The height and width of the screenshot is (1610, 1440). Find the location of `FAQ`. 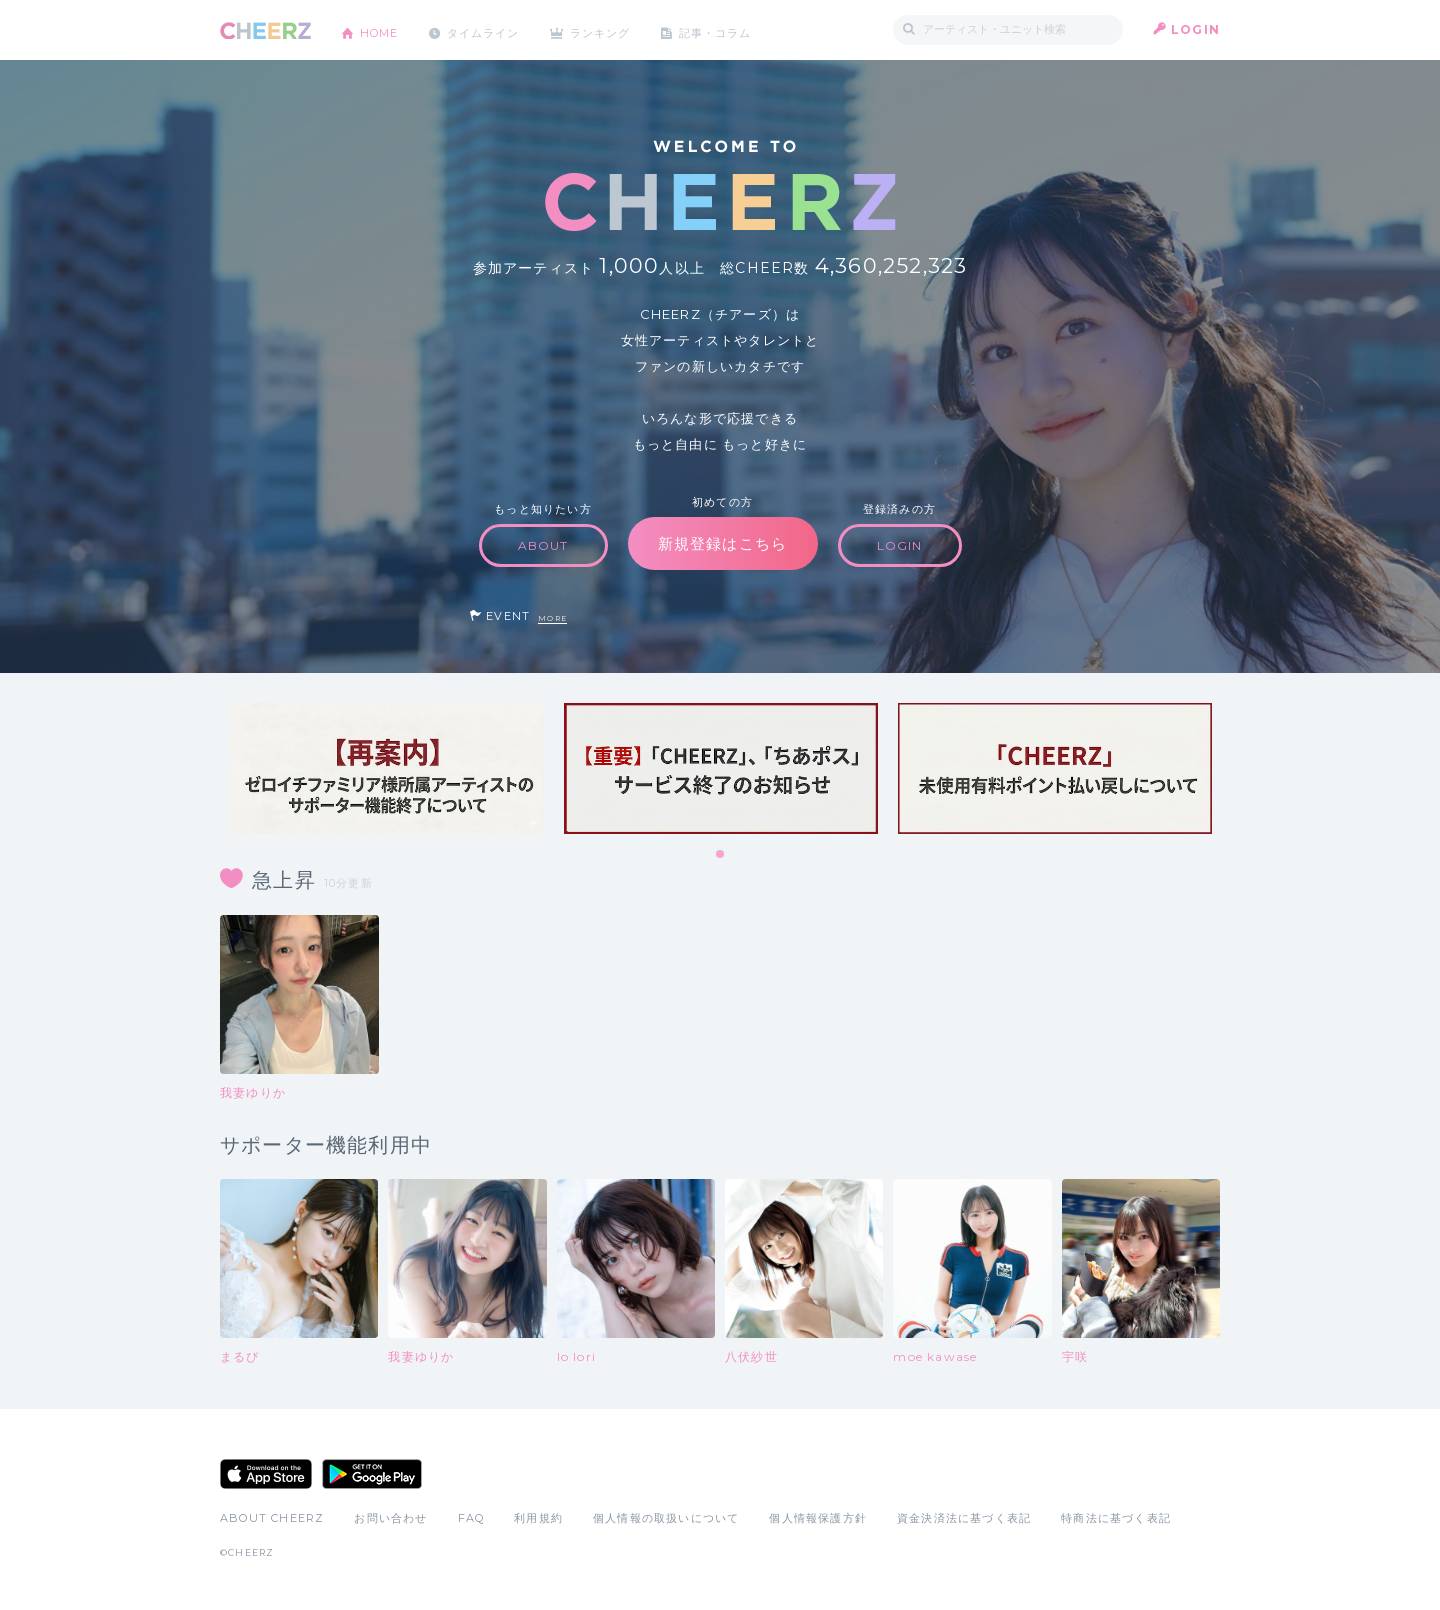

FAQ is located at coordinates (471, 1518).